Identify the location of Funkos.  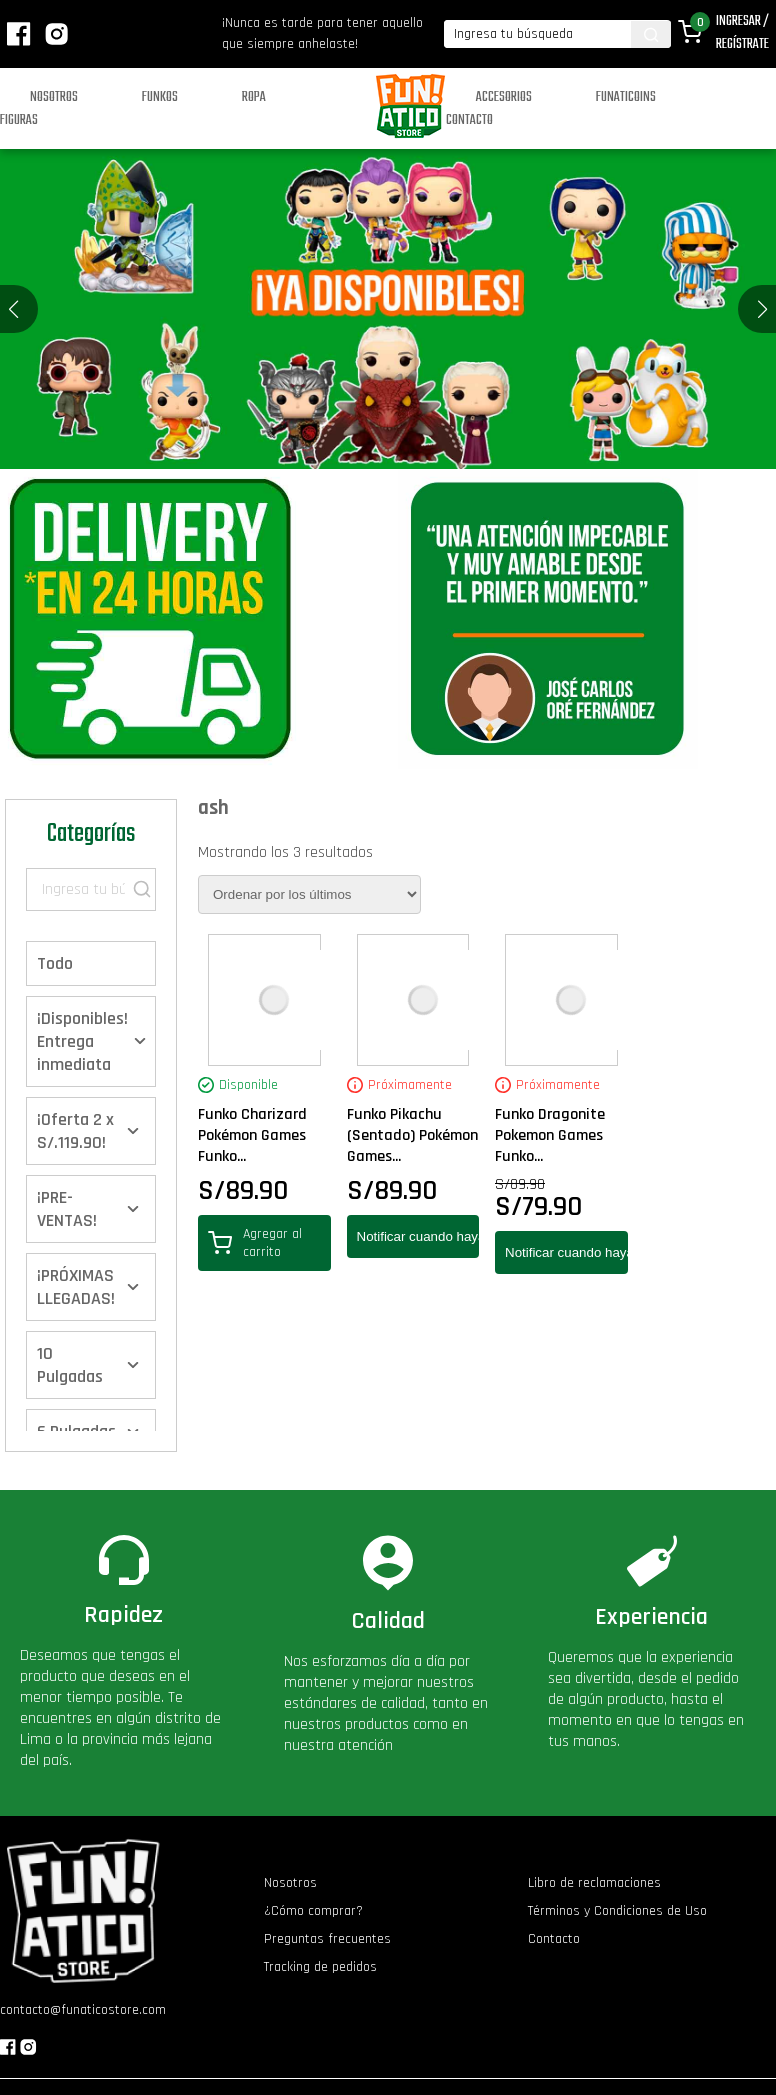
(160, 97).